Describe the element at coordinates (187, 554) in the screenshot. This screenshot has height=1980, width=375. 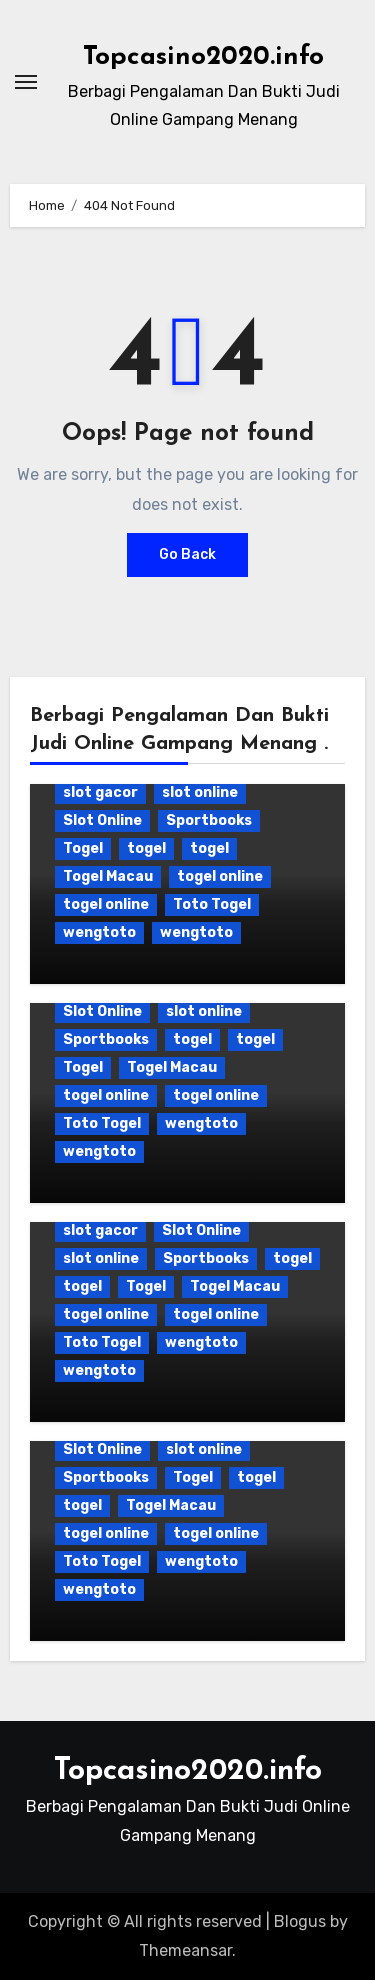
I see `Go Back` at that location.